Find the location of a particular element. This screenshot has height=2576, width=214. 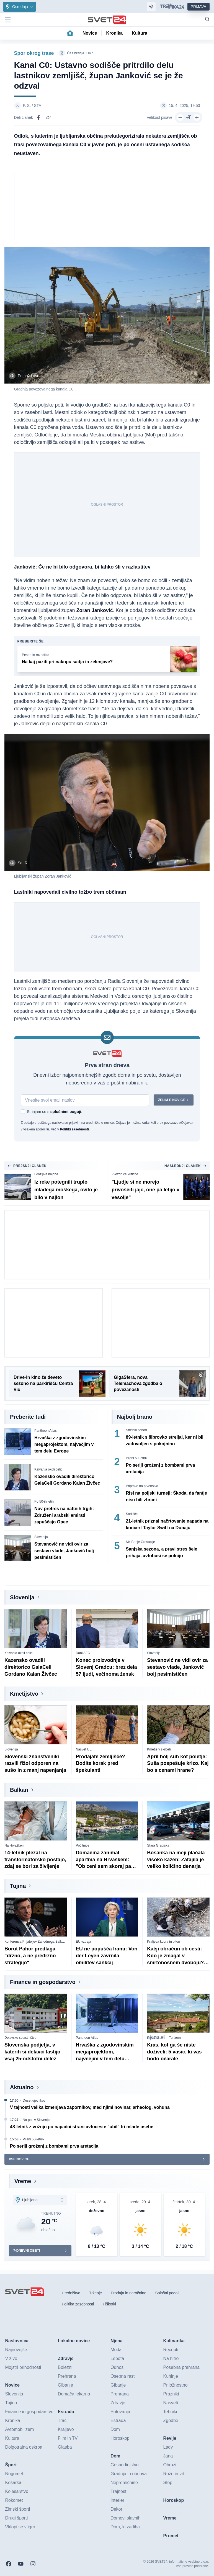

Strinjam se s . is located at coordinates (54, 1112).